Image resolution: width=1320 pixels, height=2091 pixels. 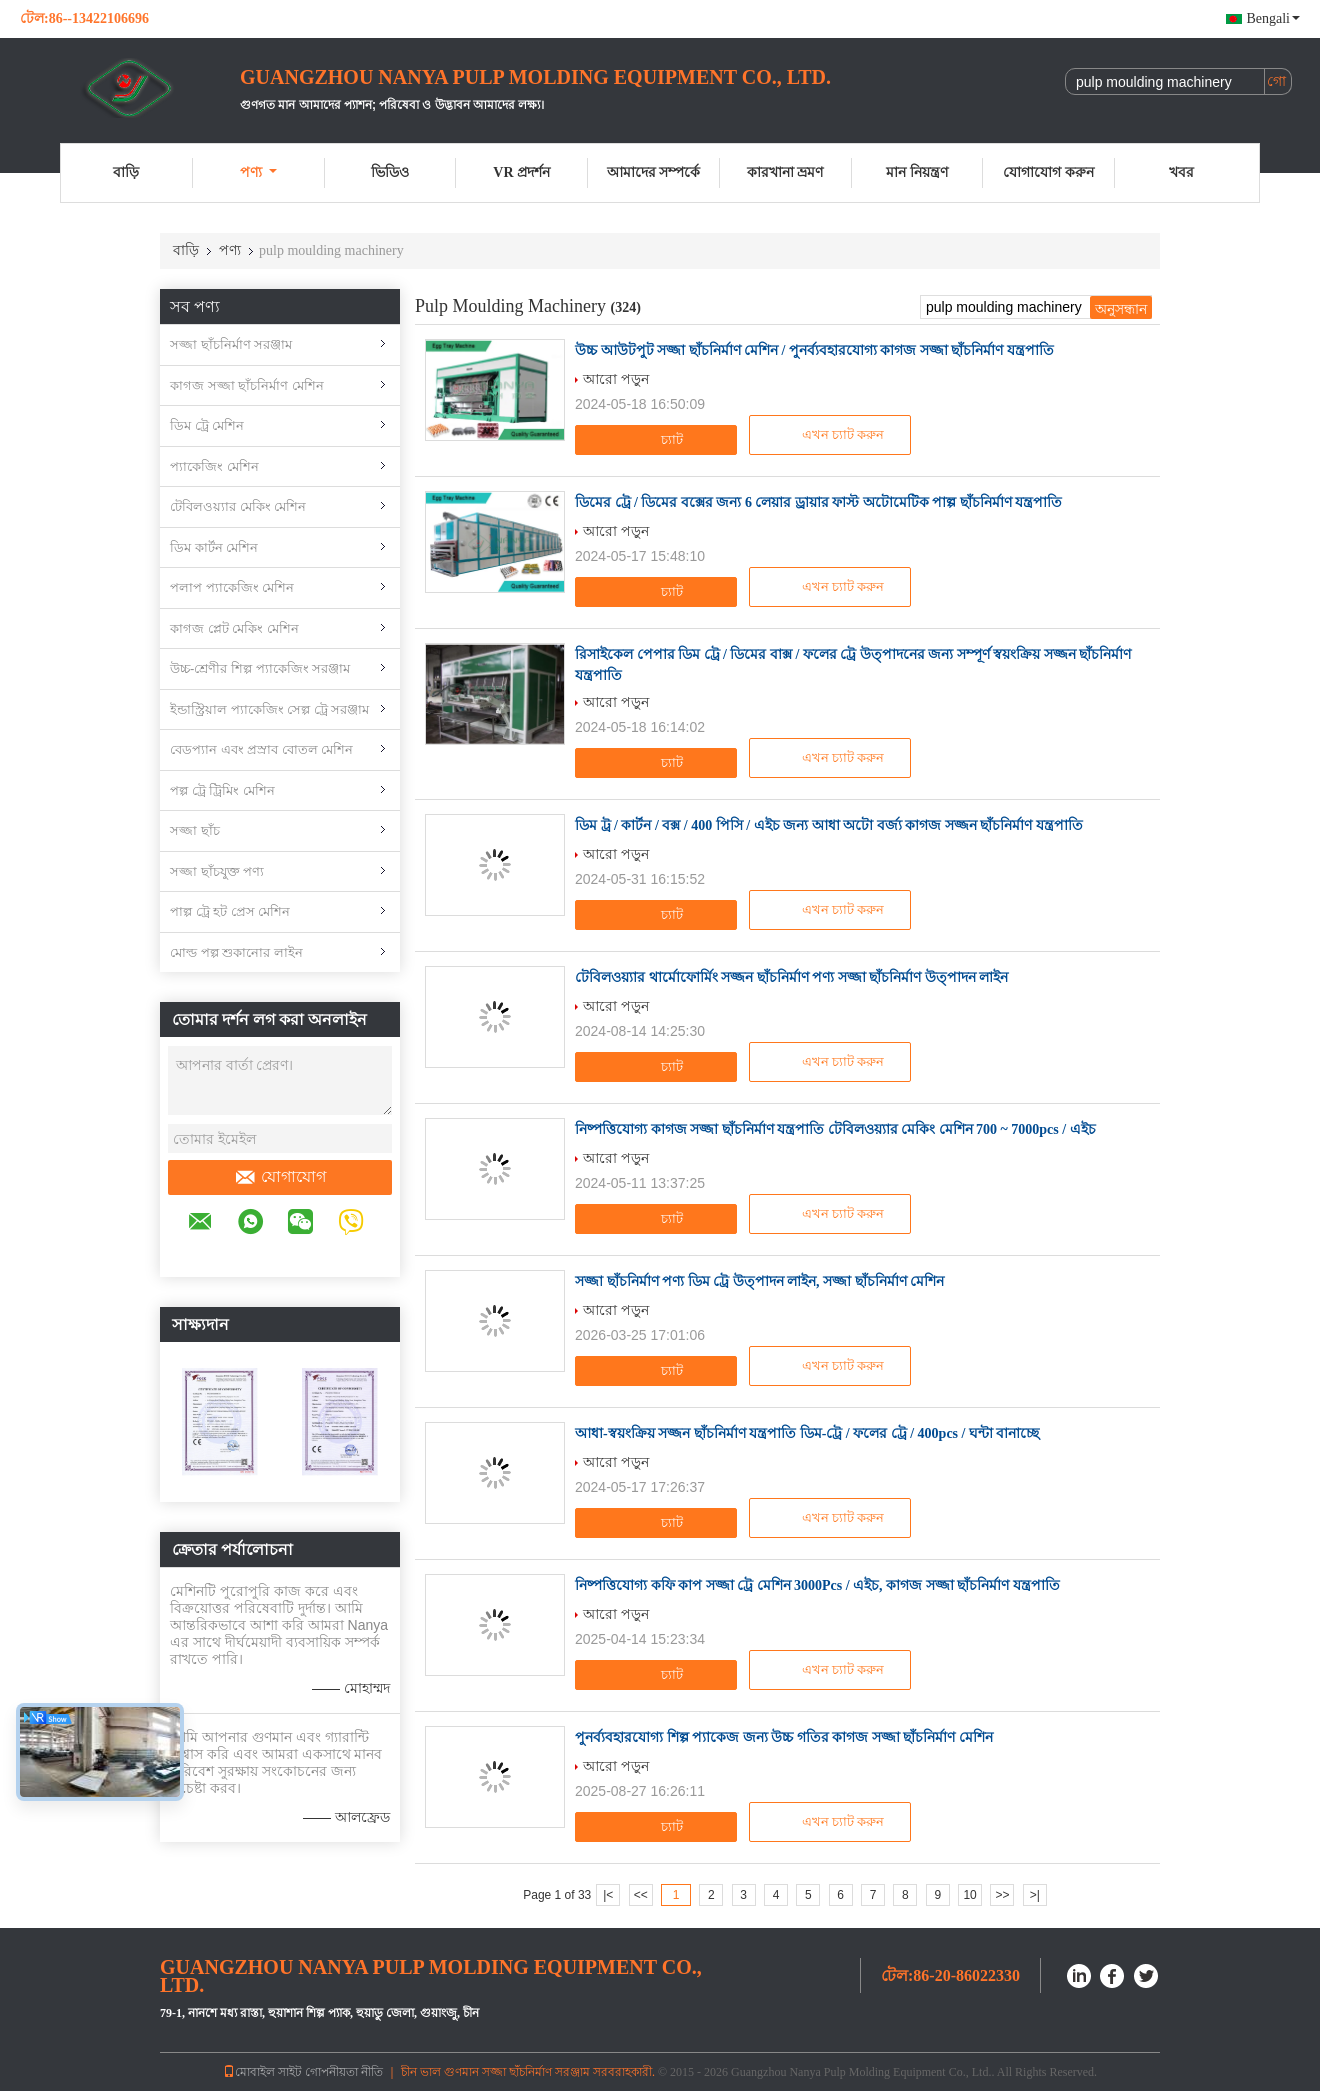 I want to click on উচ্চ আউটপুট সজ্জা ছাঁচনির্মাণ মেশিন / পুনর্ব্যবহারযোগ্য কাগজ সজ্জা ছাঁচনির্মাণ যন্ত্রপাতি, so click(x=814, y=350).